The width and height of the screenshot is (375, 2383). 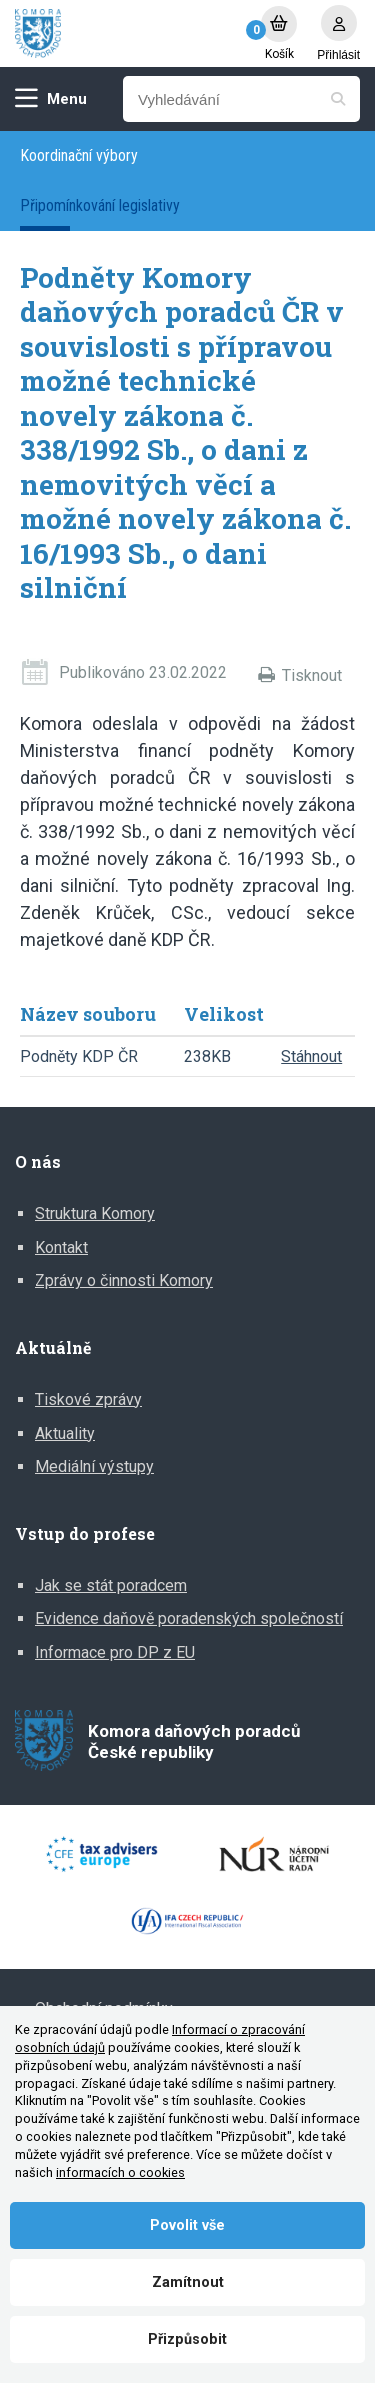 What do you see at coordinates (79, 155) in the screenshot?
I see `Koordinační výbory` at bounding box center [79, 155].